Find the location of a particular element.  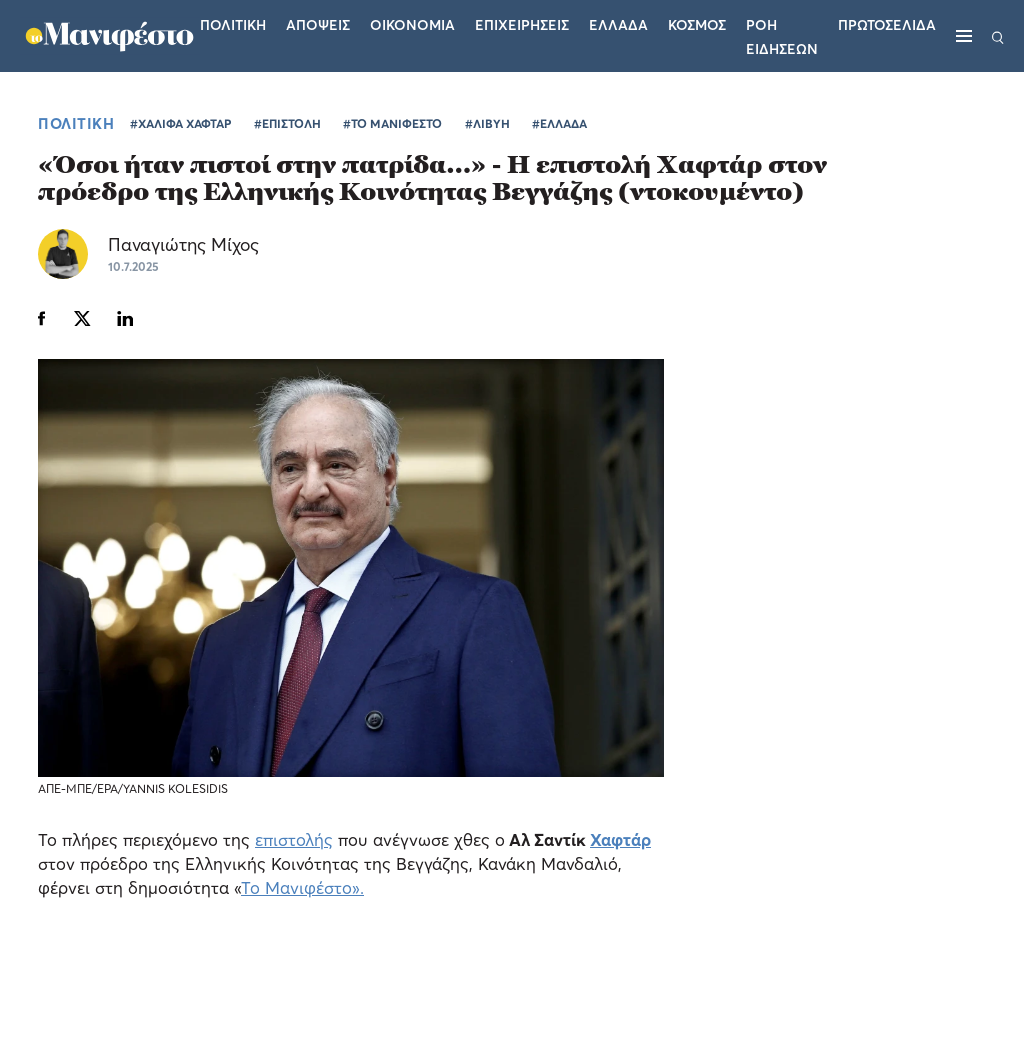

Επιχειρησεις is located at coordinates (522, 24).